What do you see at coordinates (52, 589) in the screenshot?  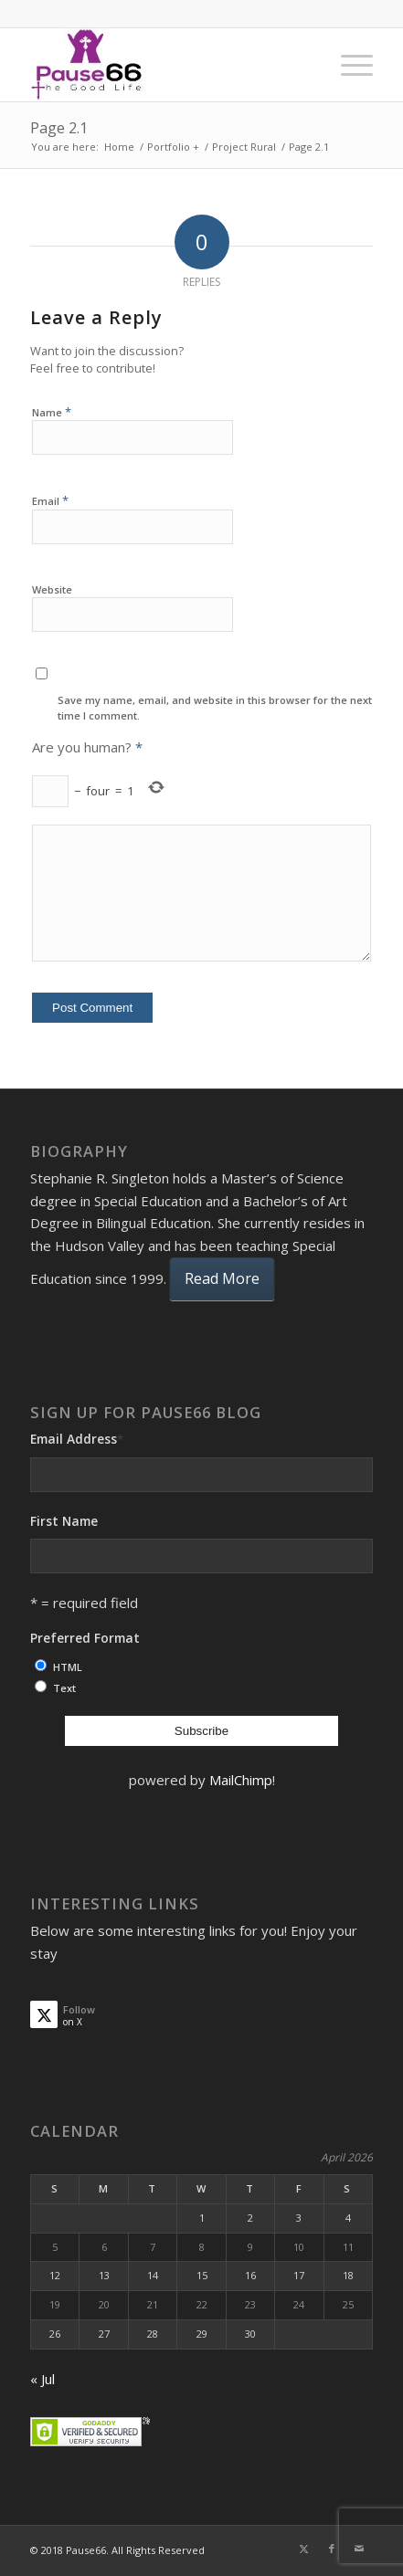 I see `Website` at bounding box center [52, 589].